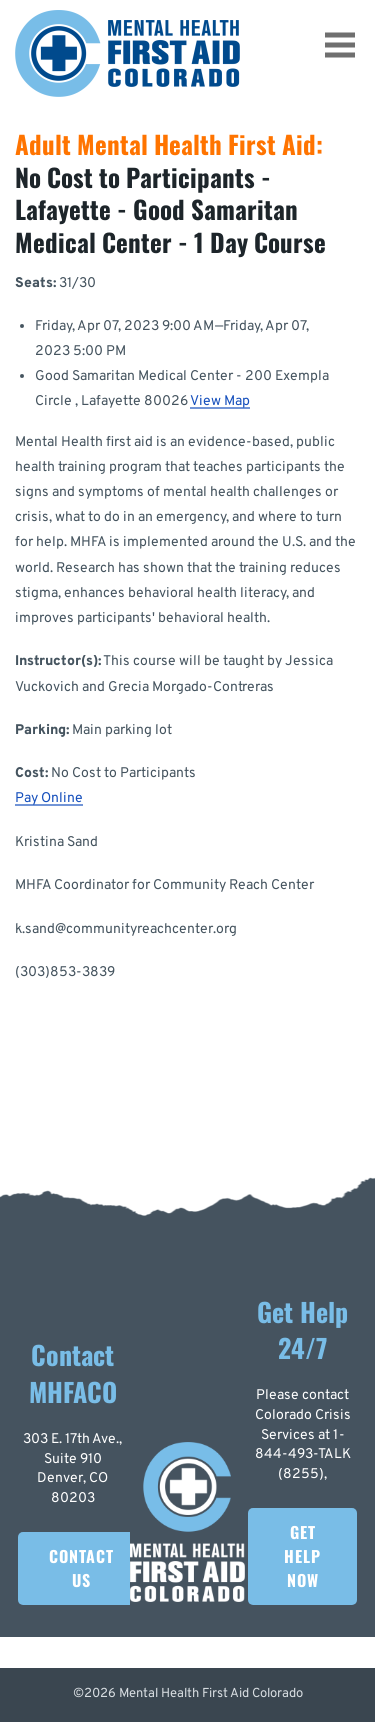 This screenshot has height=1722, width=375. I want to click on View Map, so click(220, 401).